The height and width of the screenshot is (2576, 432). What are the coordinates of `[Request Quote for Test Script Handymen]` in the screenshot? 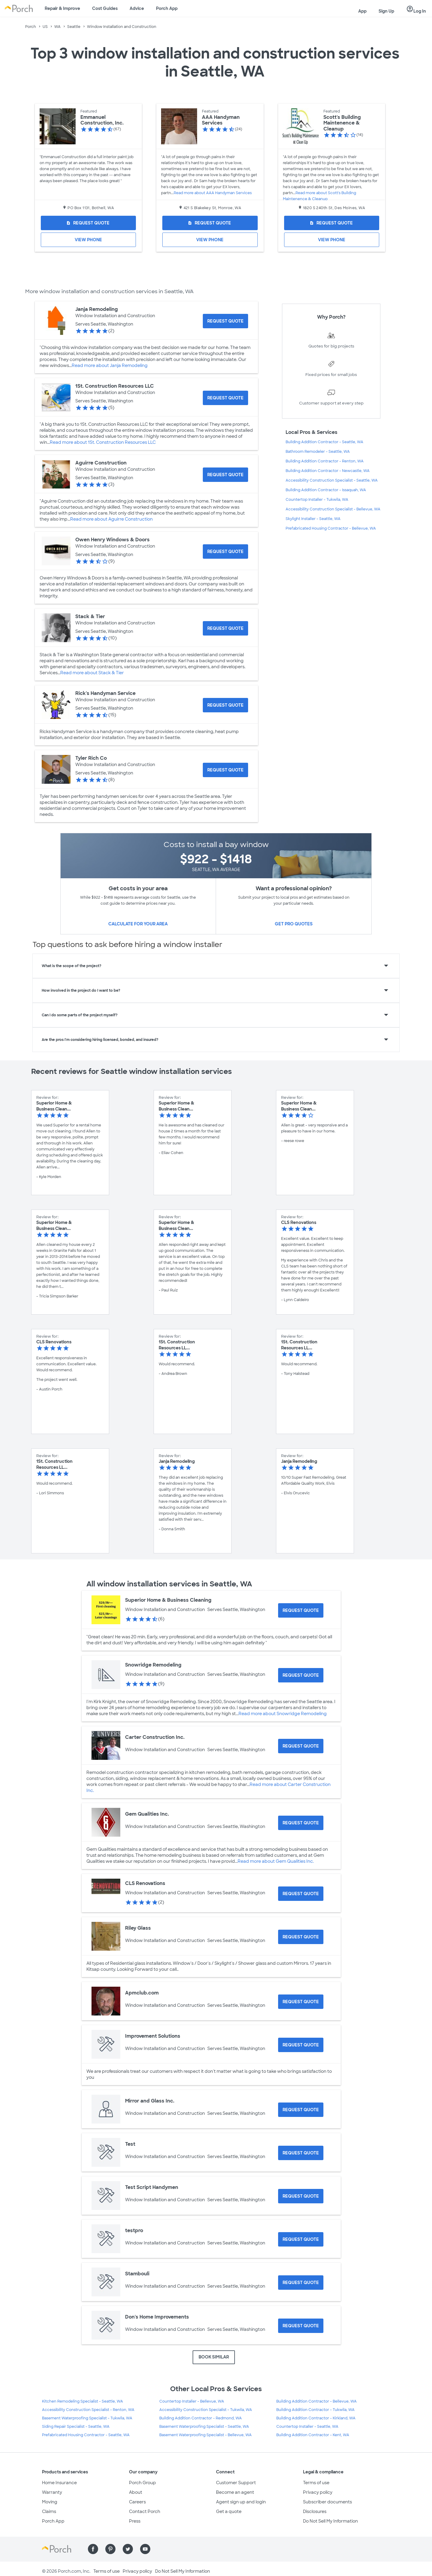 It's located at (300, 2196).